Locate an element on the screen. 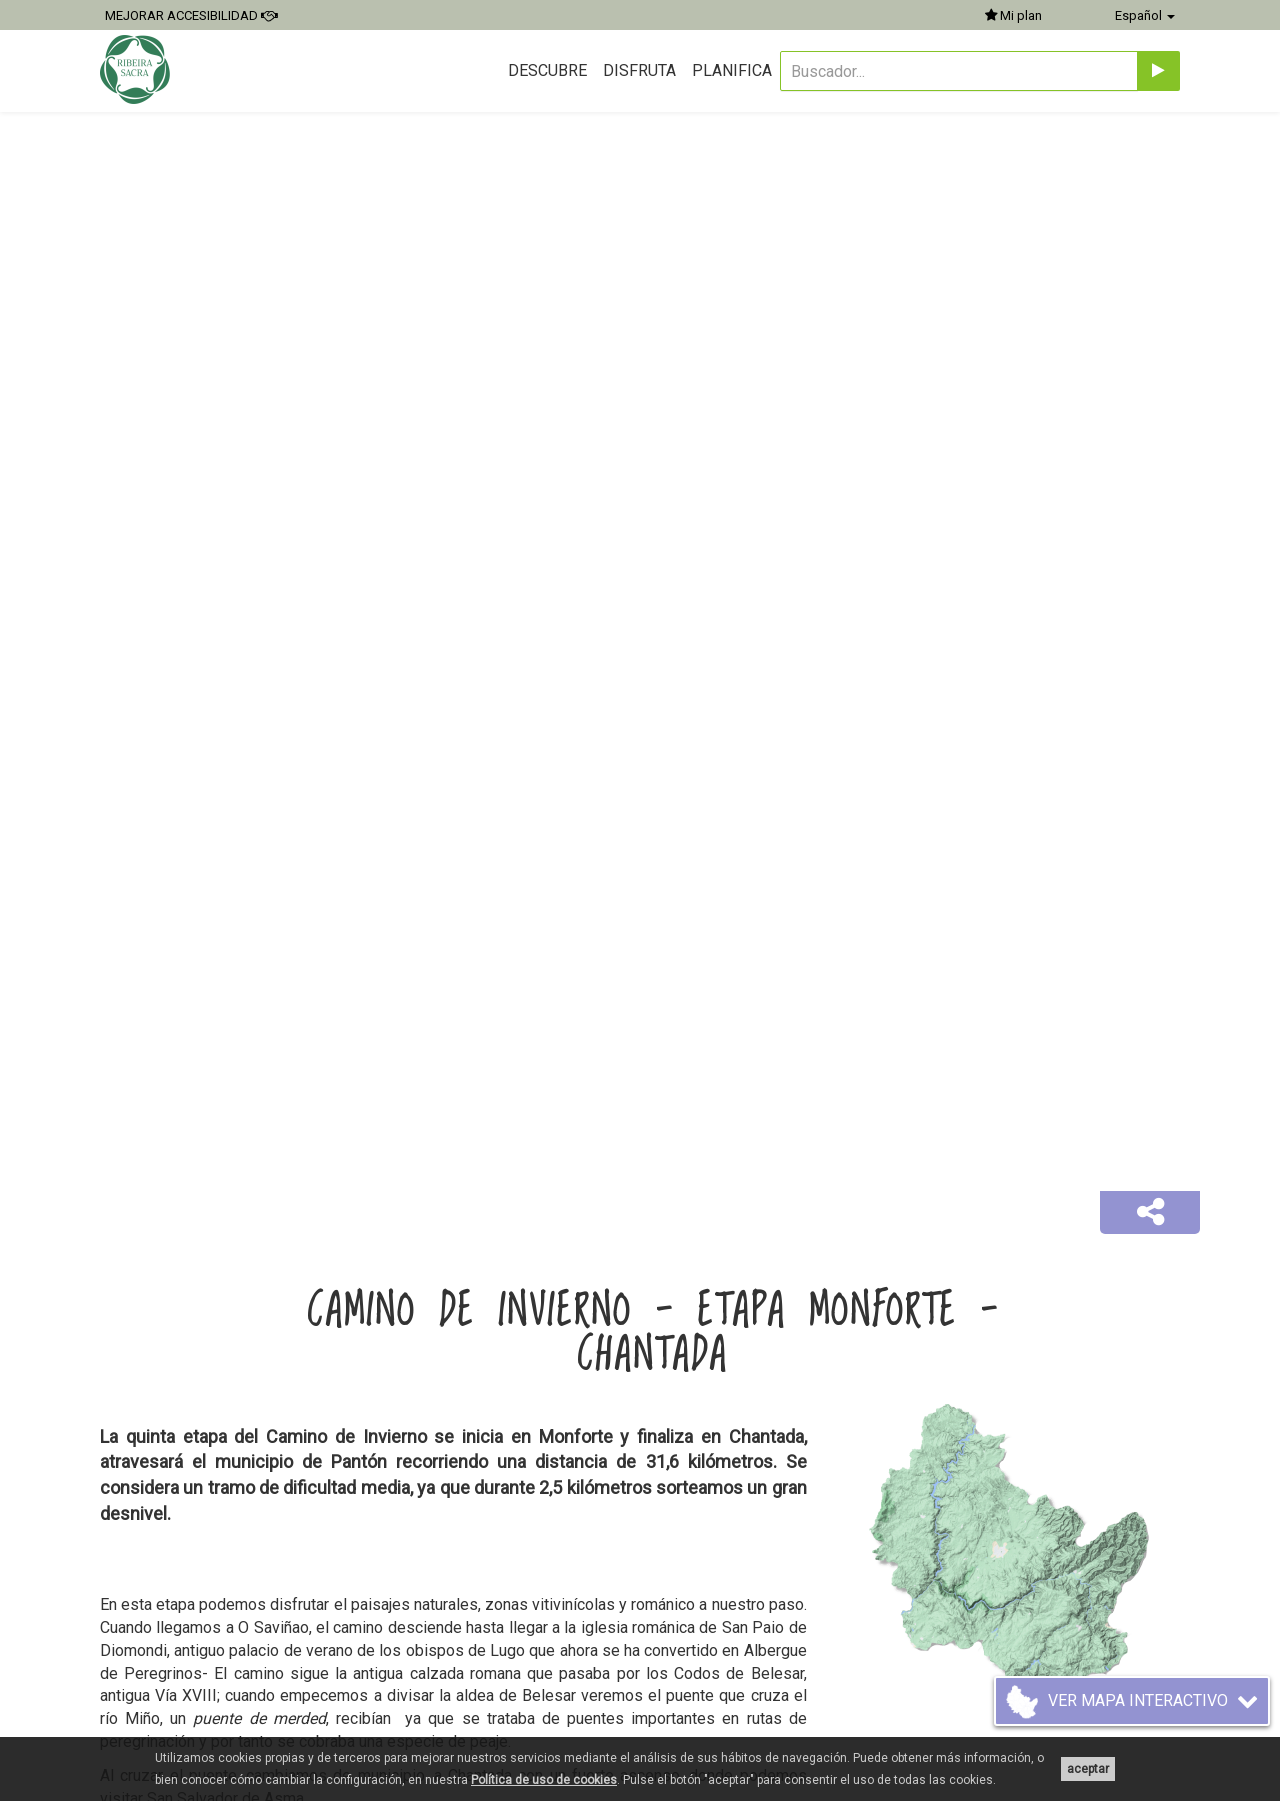 This screenshot has height=1801, width=1280. Planifica is located at coordinates (732, 70).